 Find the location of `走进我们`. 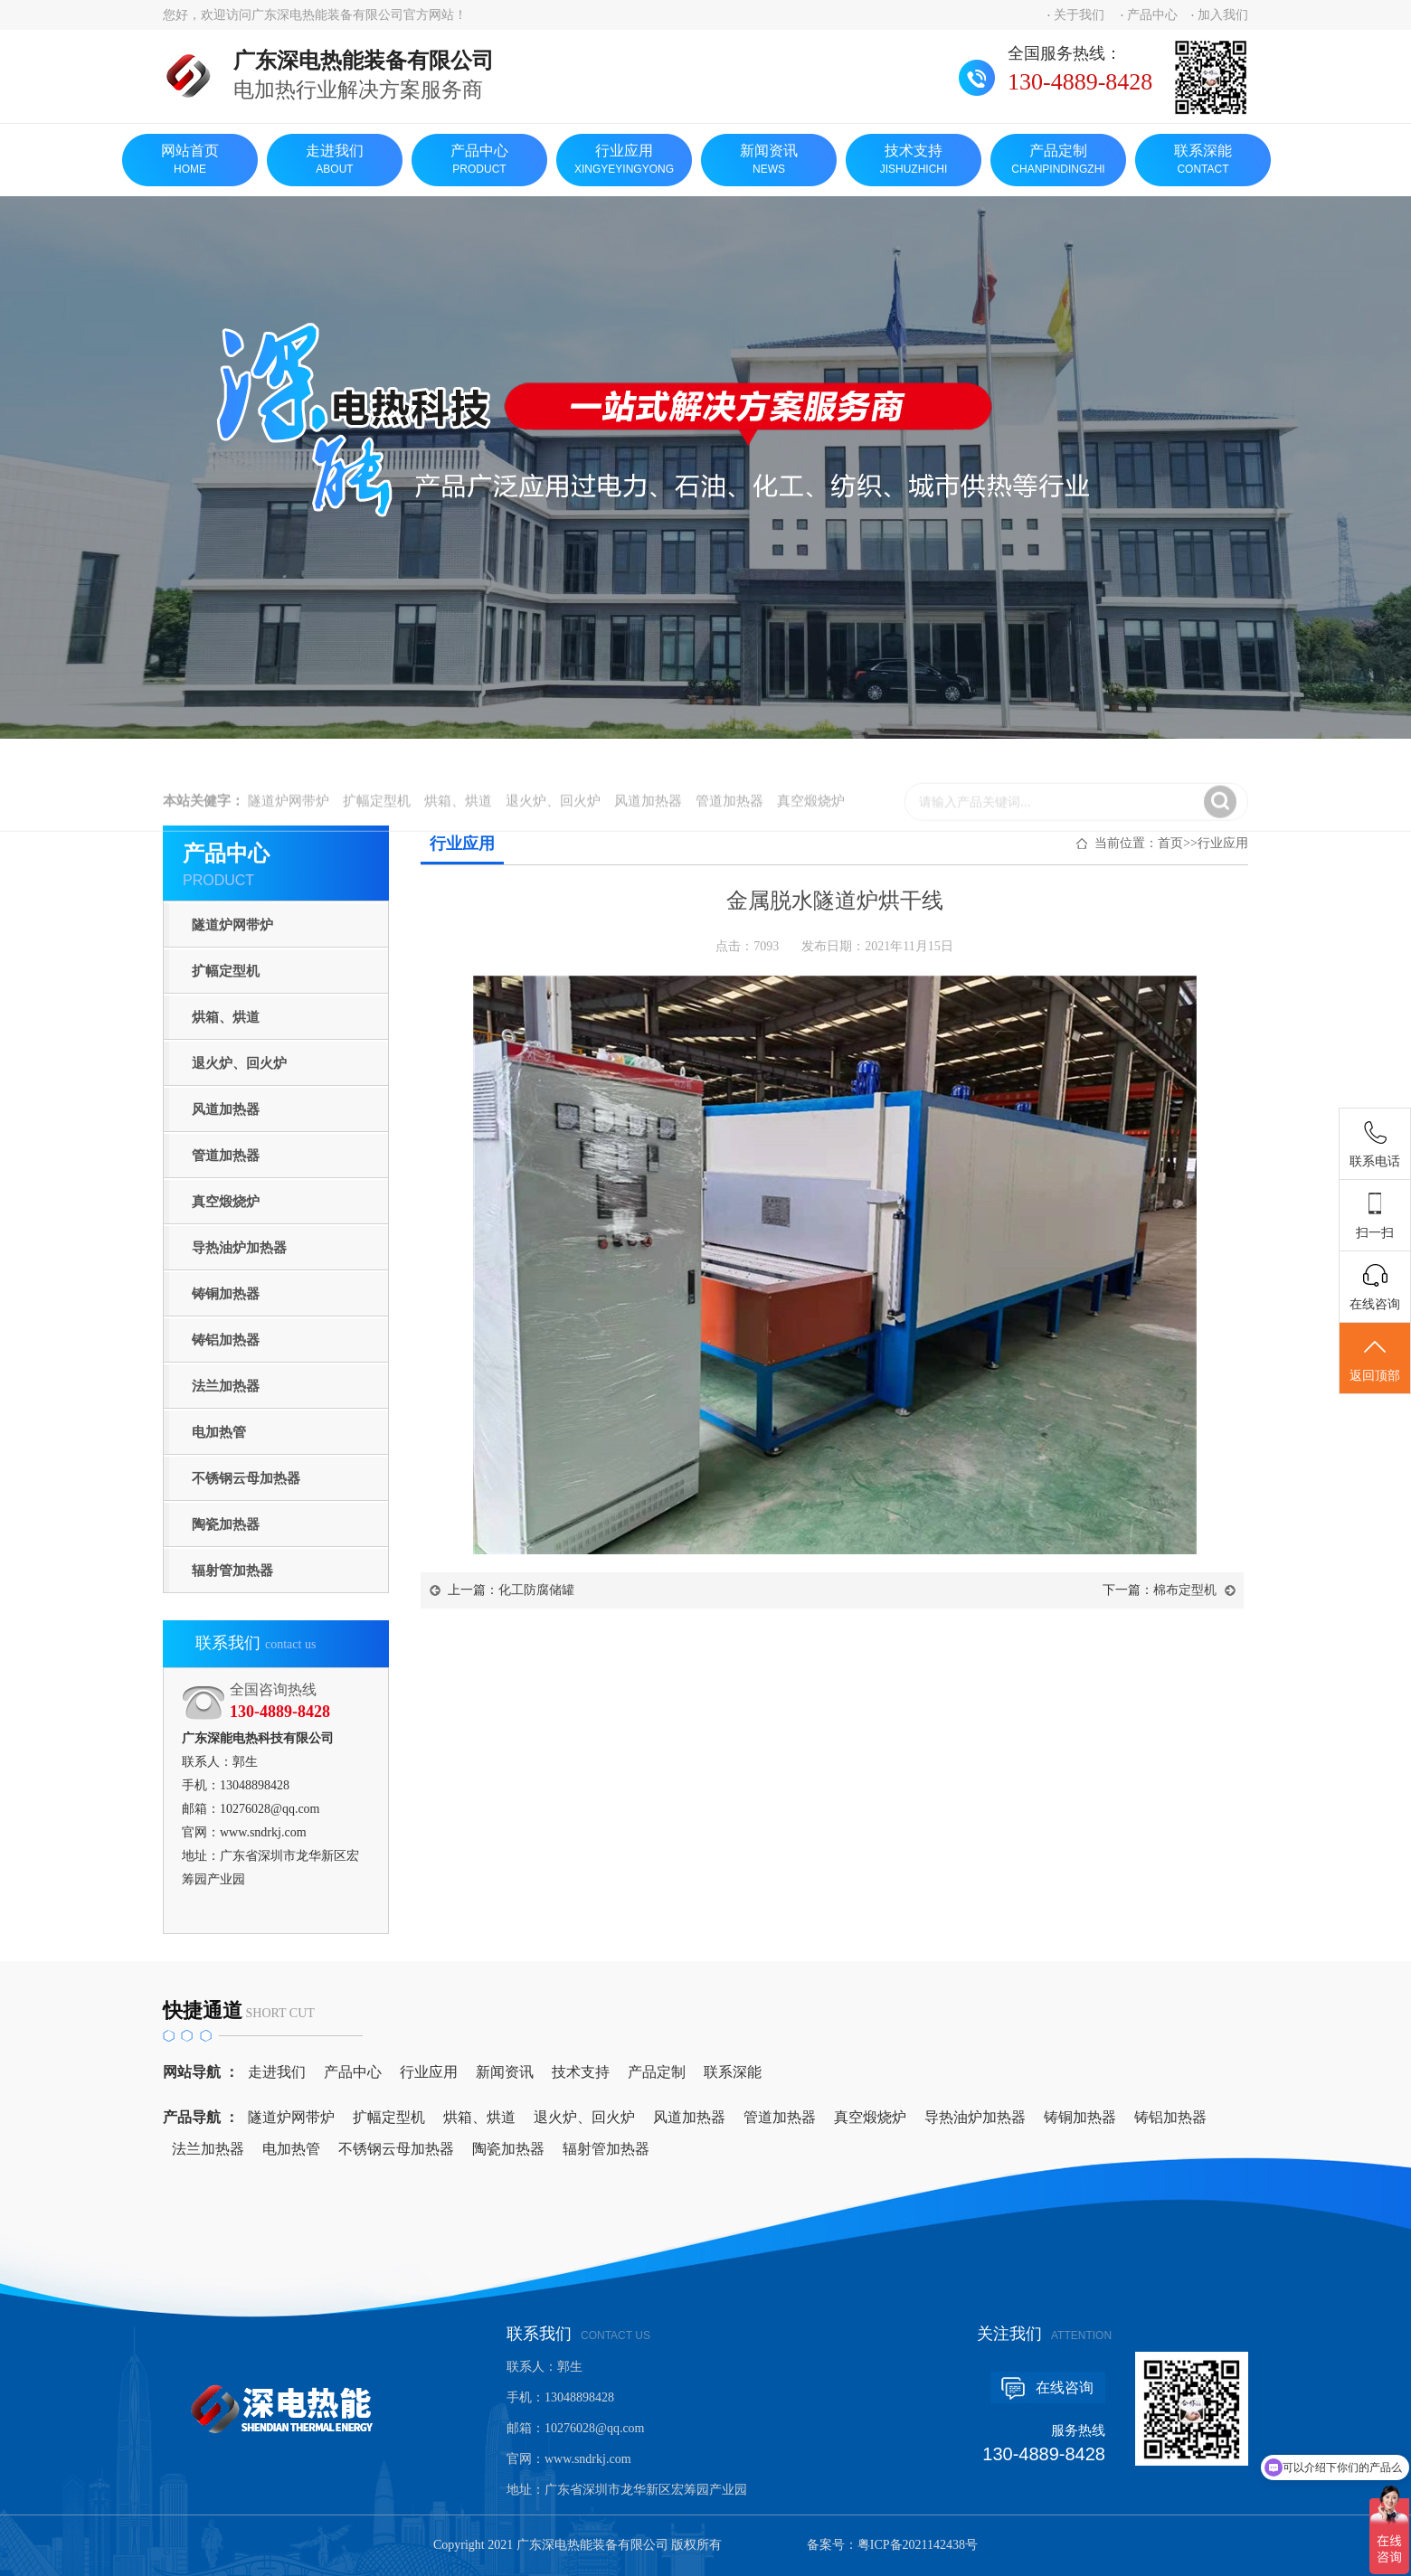

走进我们 is located at coordinates (334, 160).